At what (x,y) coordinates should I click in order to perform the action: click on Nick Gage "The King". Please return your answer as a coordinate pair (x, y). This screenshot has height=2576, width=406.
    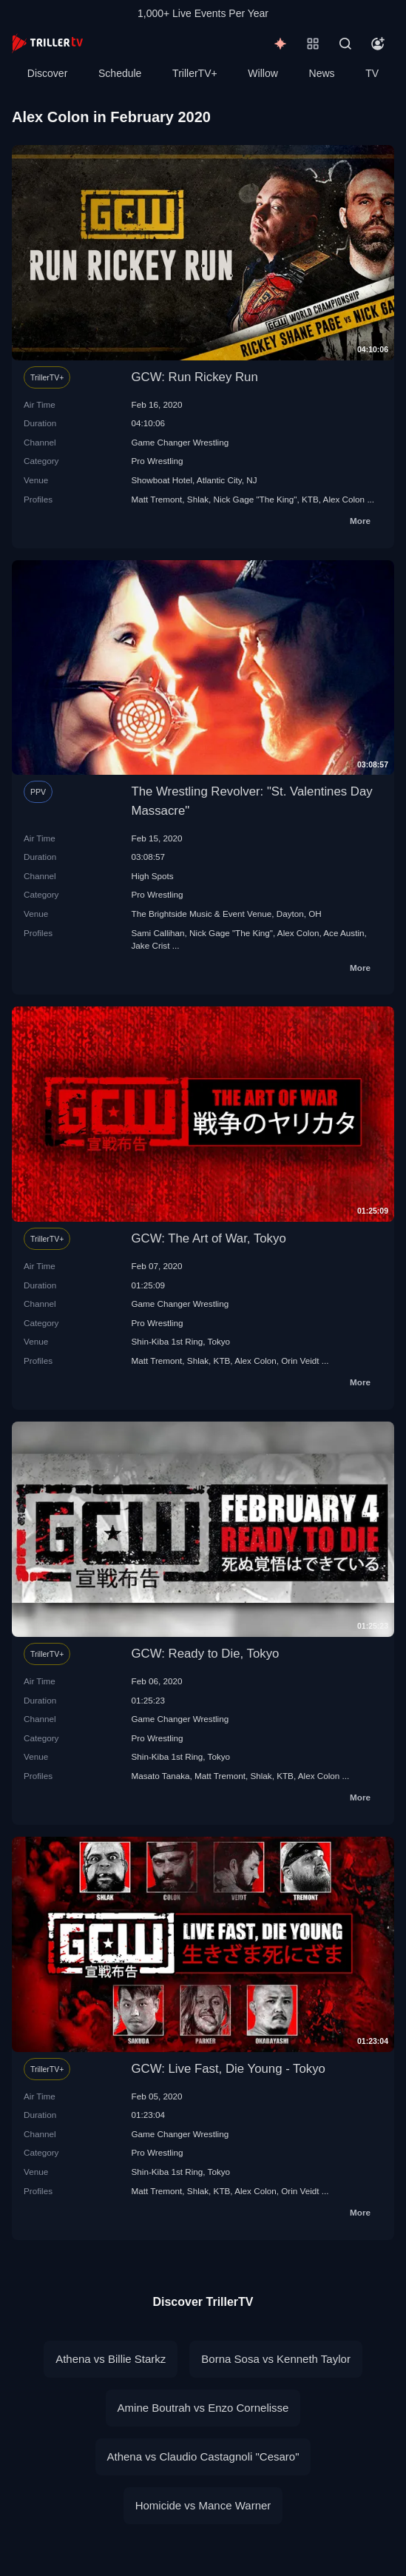
    Looking at the image, I should click on (255, 499).